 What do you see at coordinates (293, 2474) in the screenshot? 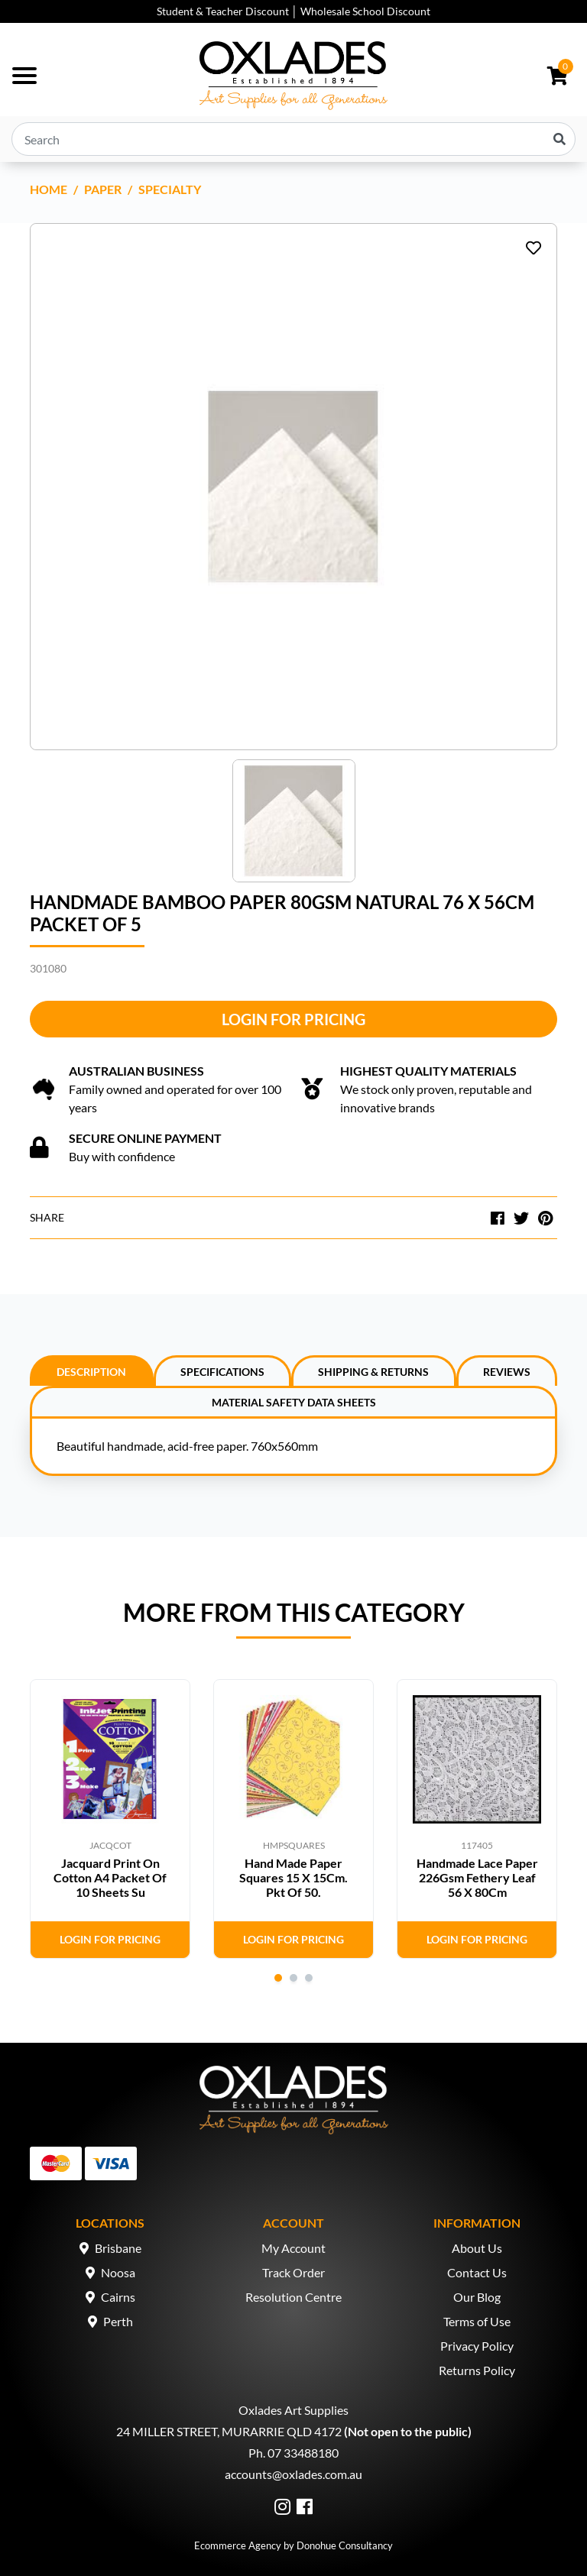
I see `accounts@oxlades.com.au` at bounding box center [293, 2474].